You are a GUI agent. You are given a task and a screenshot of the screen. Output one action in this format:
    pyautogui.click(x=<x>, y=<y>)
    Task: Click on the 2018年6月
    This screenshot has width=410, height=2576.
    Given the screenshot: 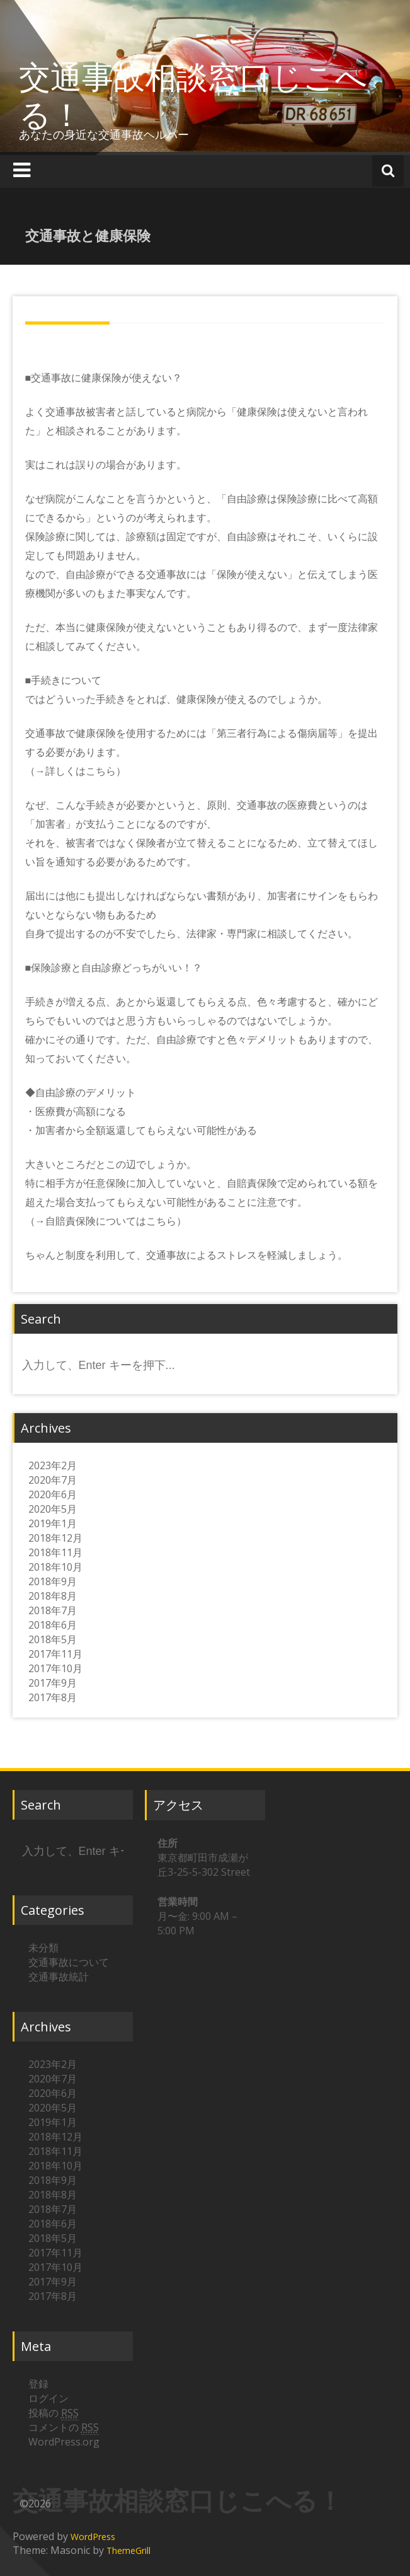 What is the action you would take?
    pyautogui.click(x=52, y=1625)
    